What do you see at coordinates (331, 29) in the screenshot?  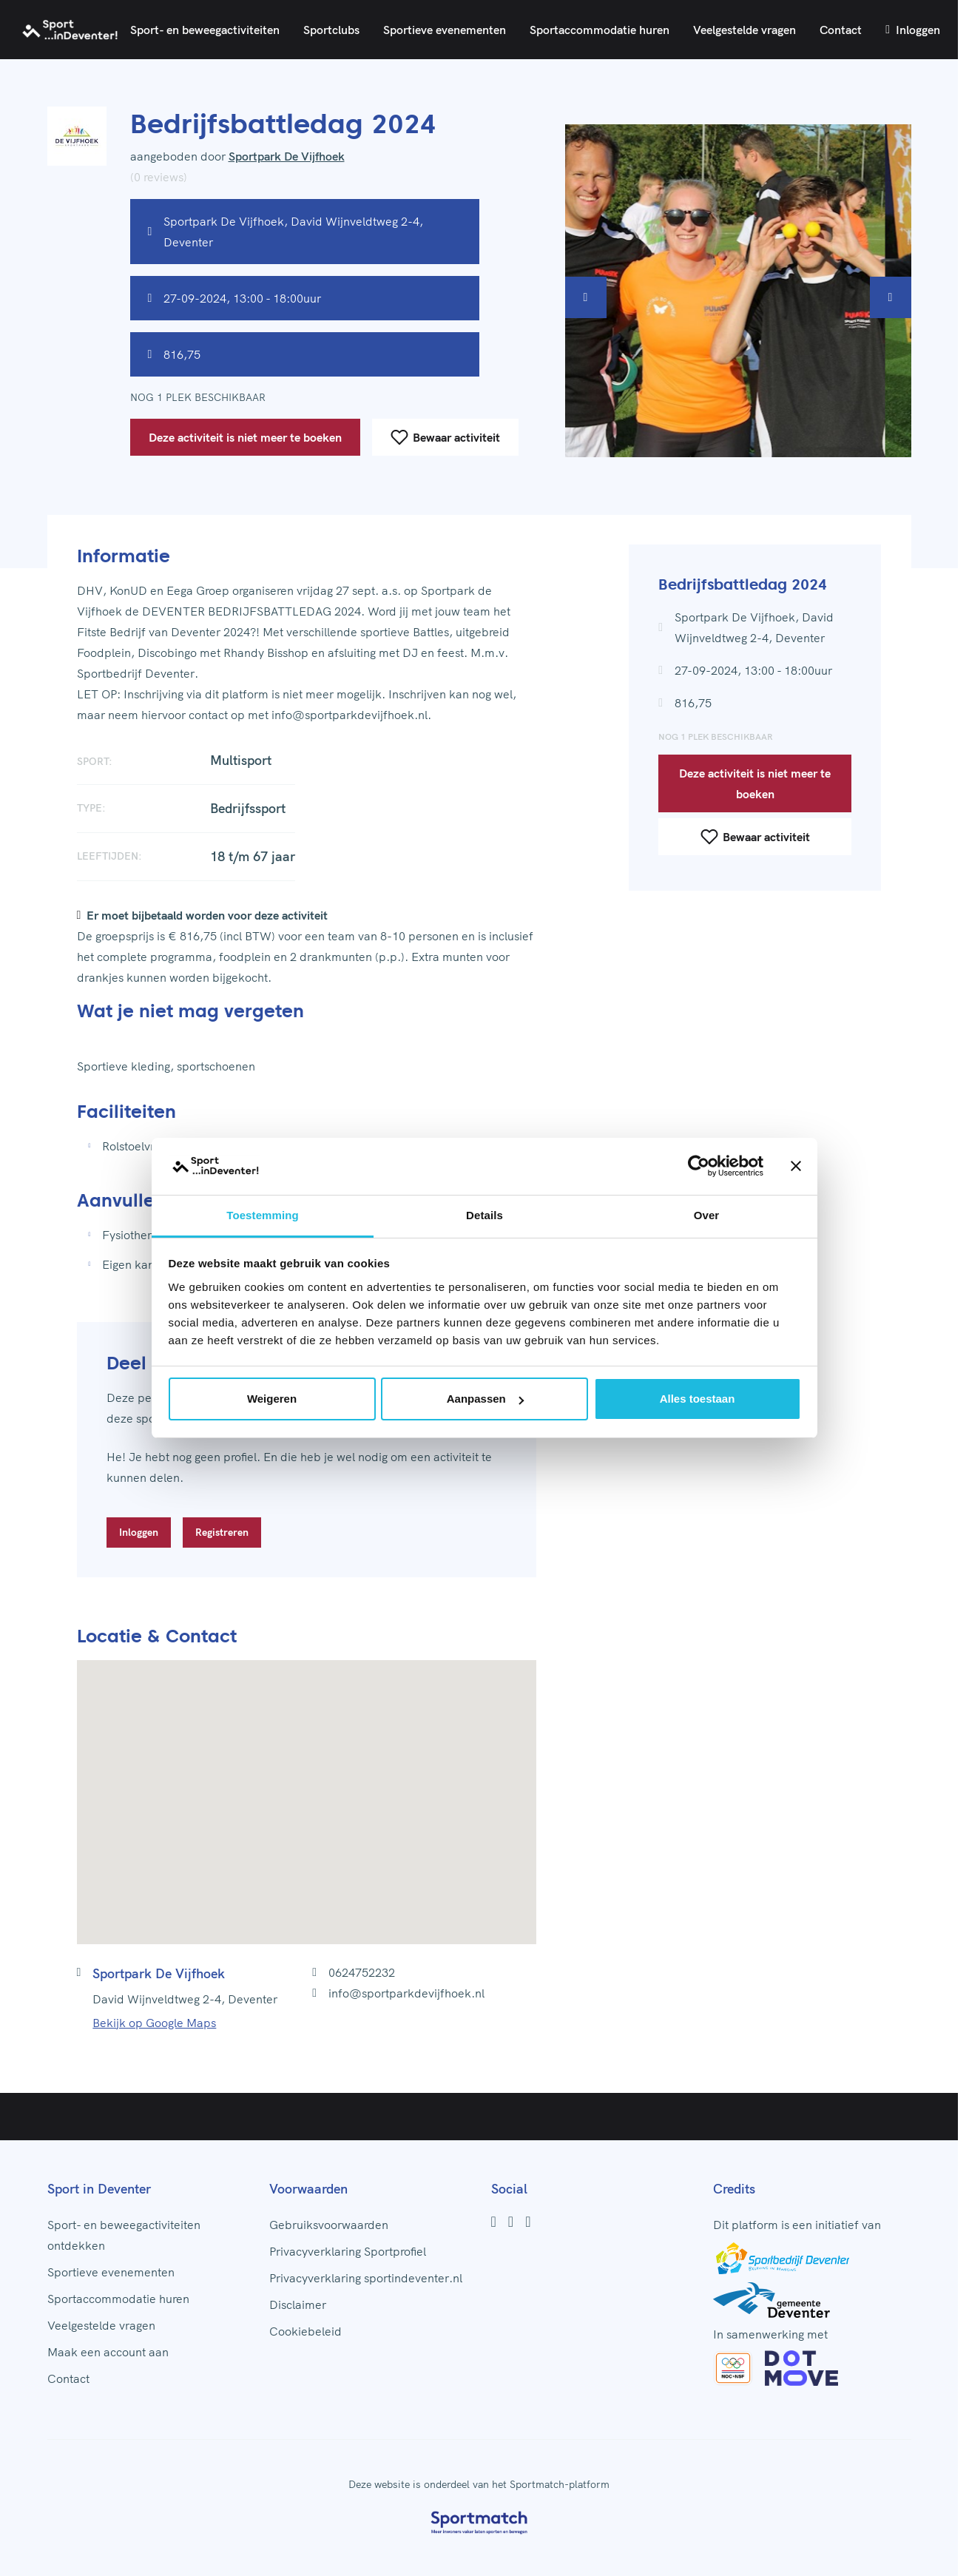 I see `Sportclubs` at bounding box center [331, 29].